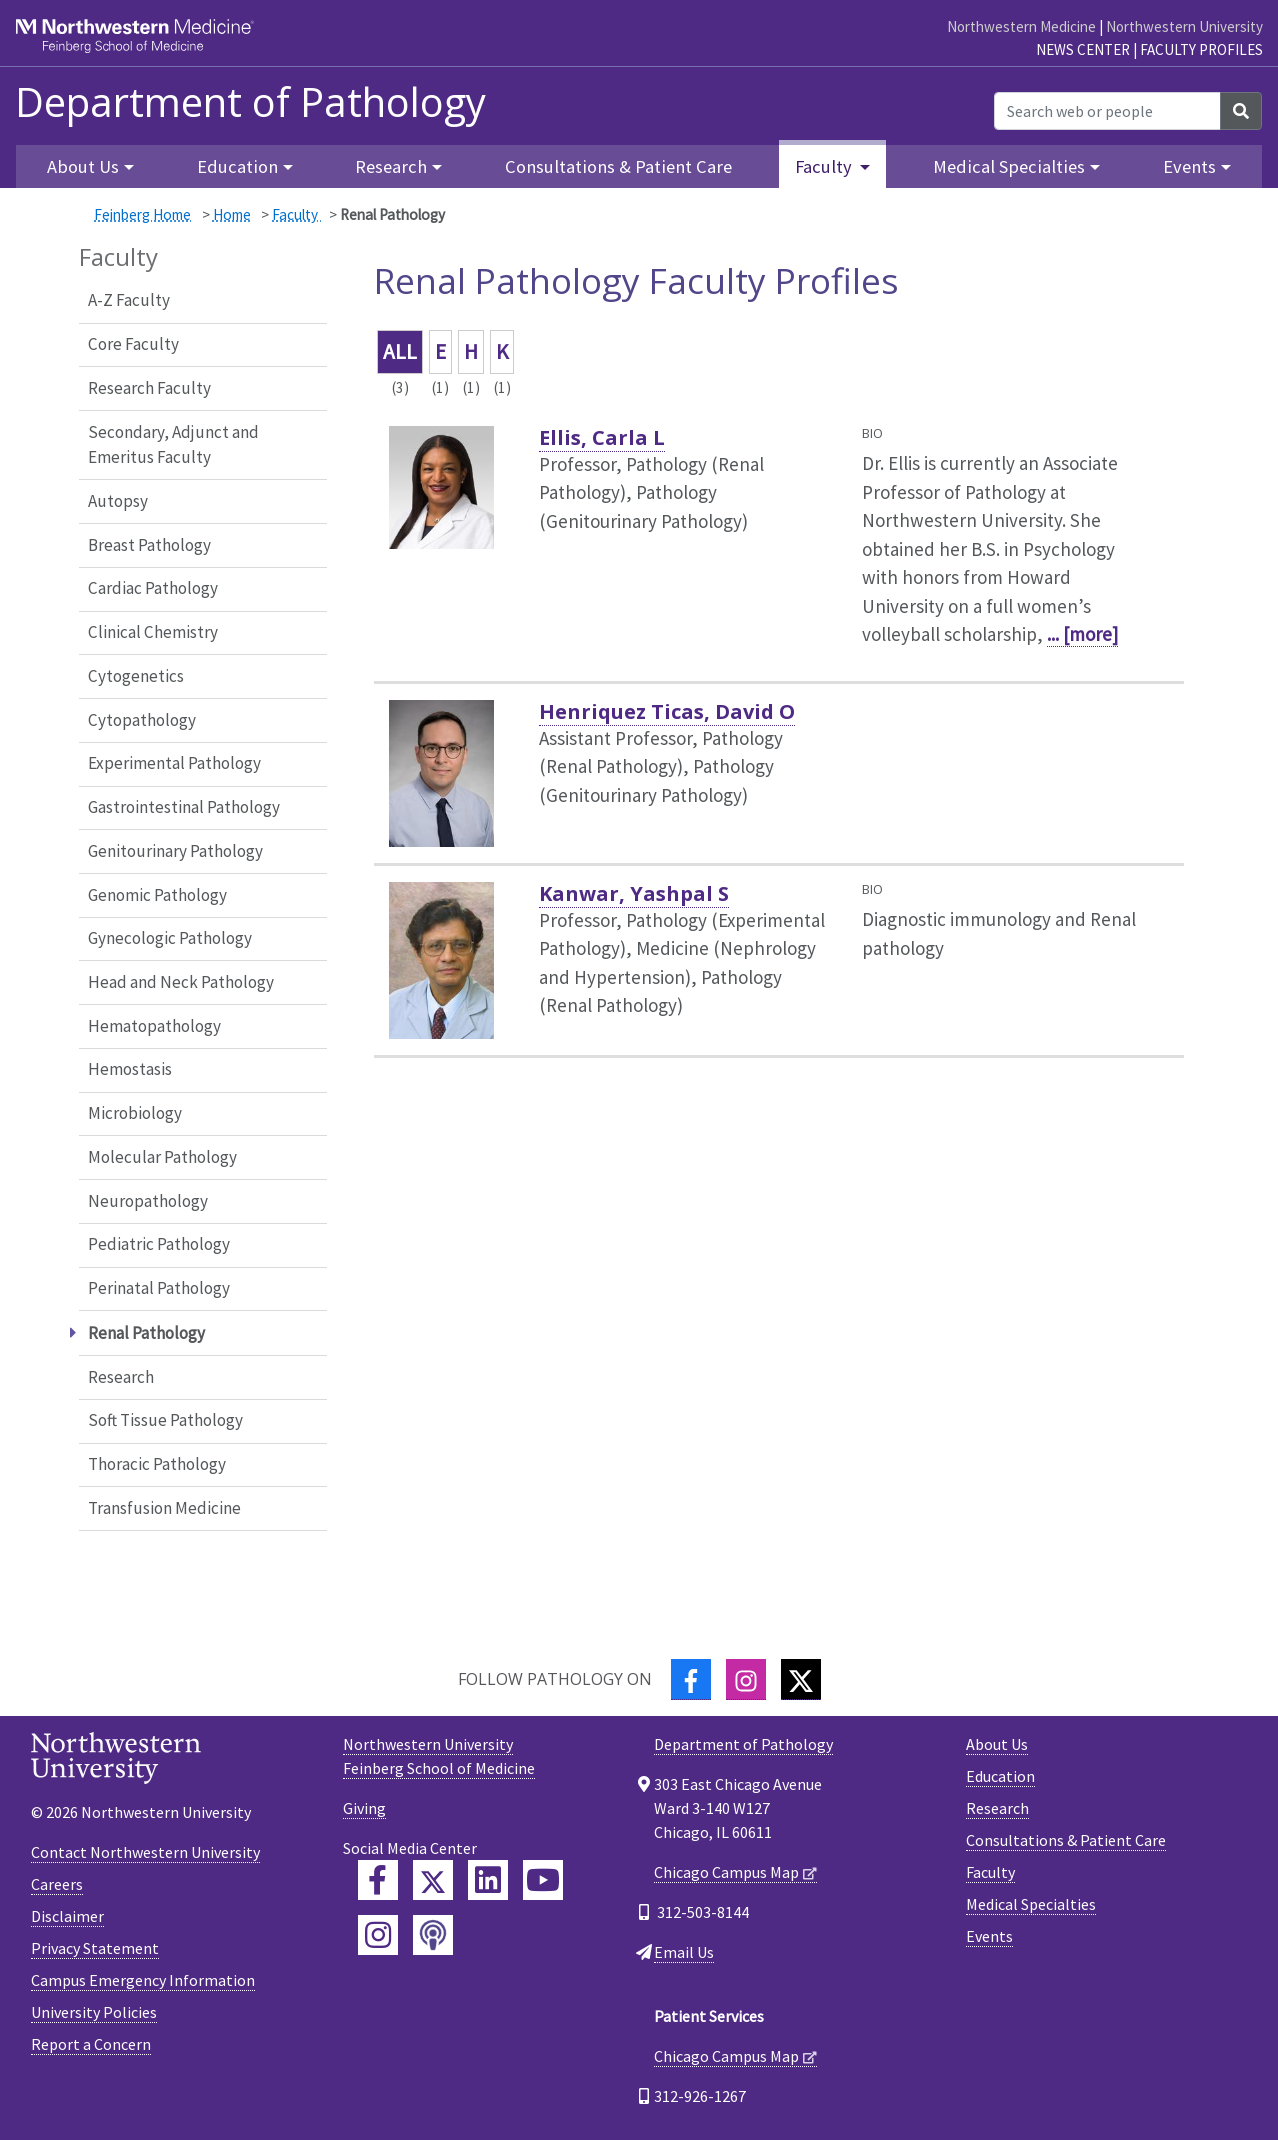  Describe the element at coordinates (378, 1880) in the screenshot. I see `[Feinberg Facebook]` at that location.